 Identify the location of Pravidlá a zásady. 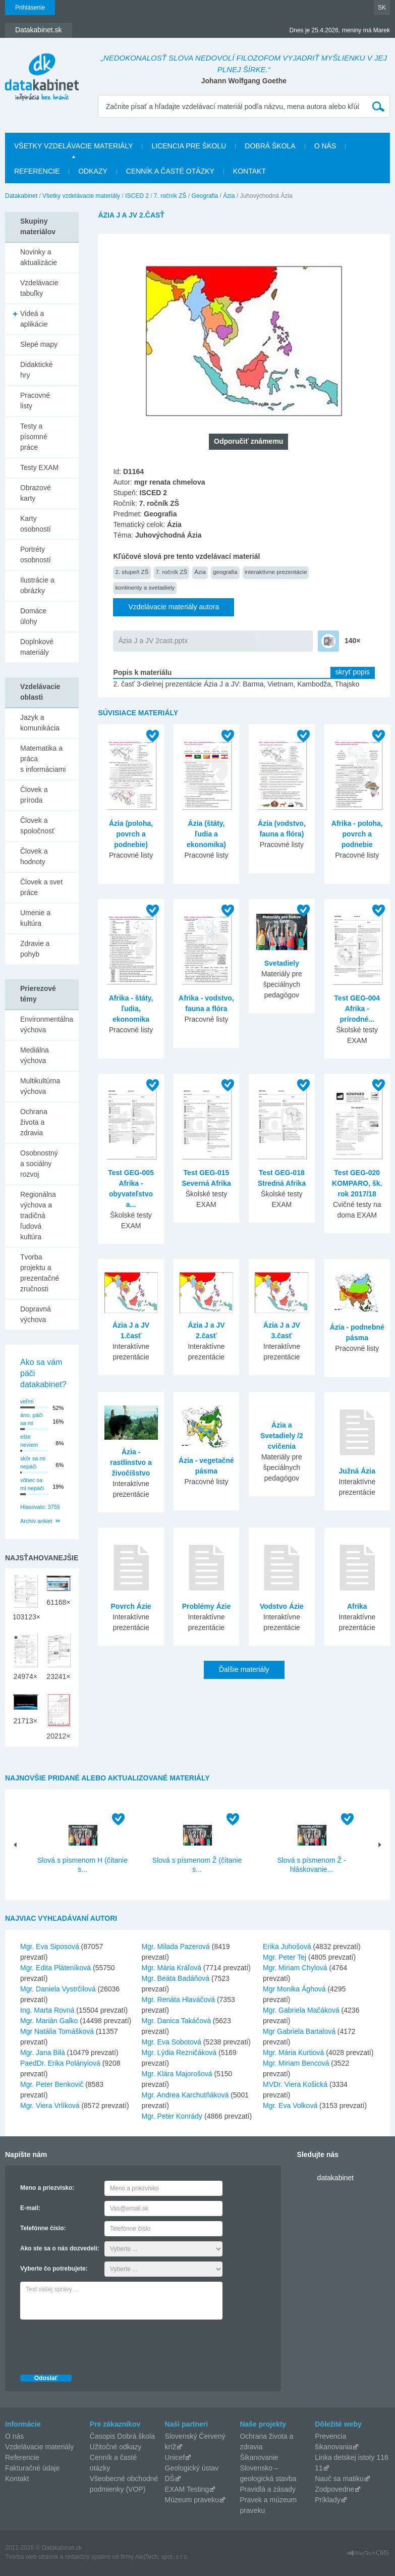
(268, 2489).